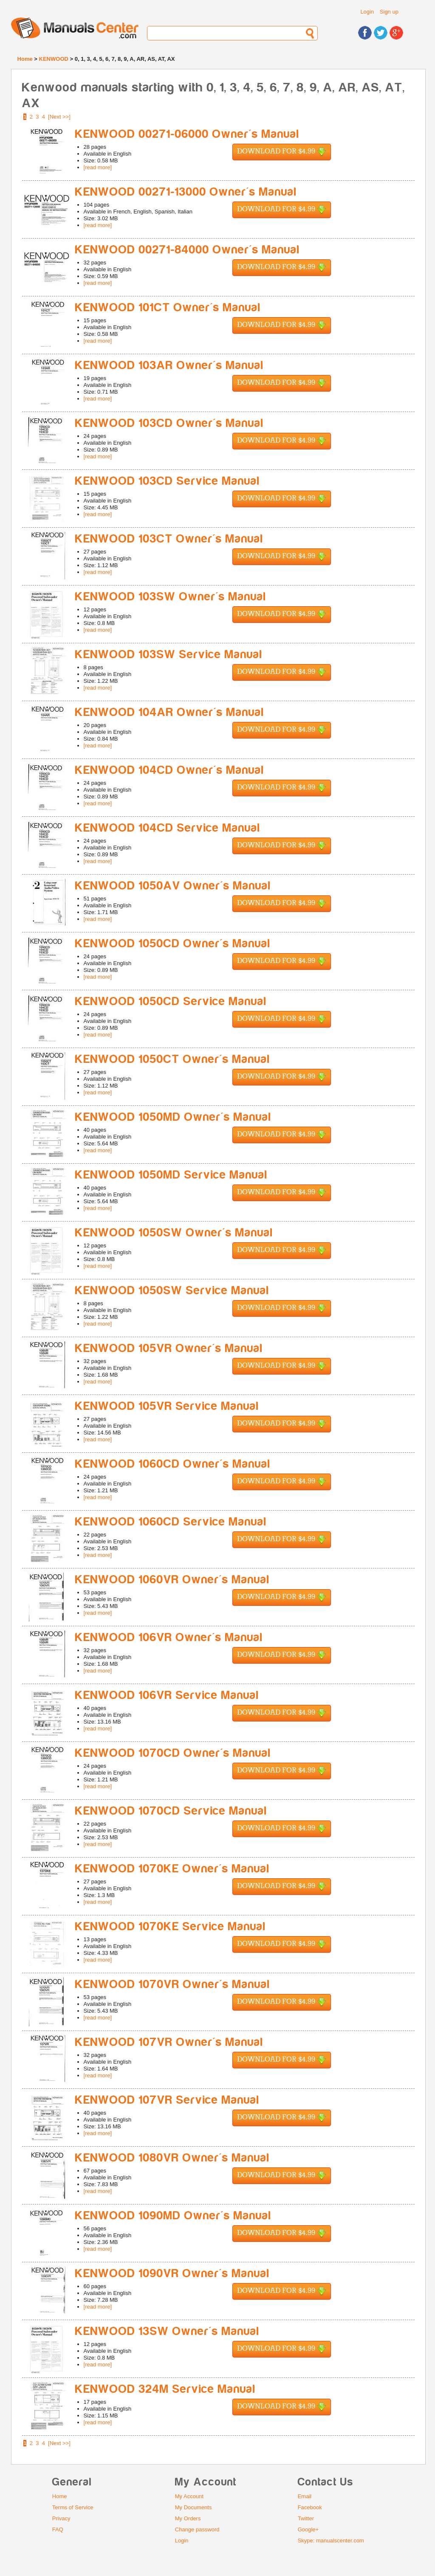  I want to click on KENWOOD 1060CD Owner's Manual, so click(173, 1464).